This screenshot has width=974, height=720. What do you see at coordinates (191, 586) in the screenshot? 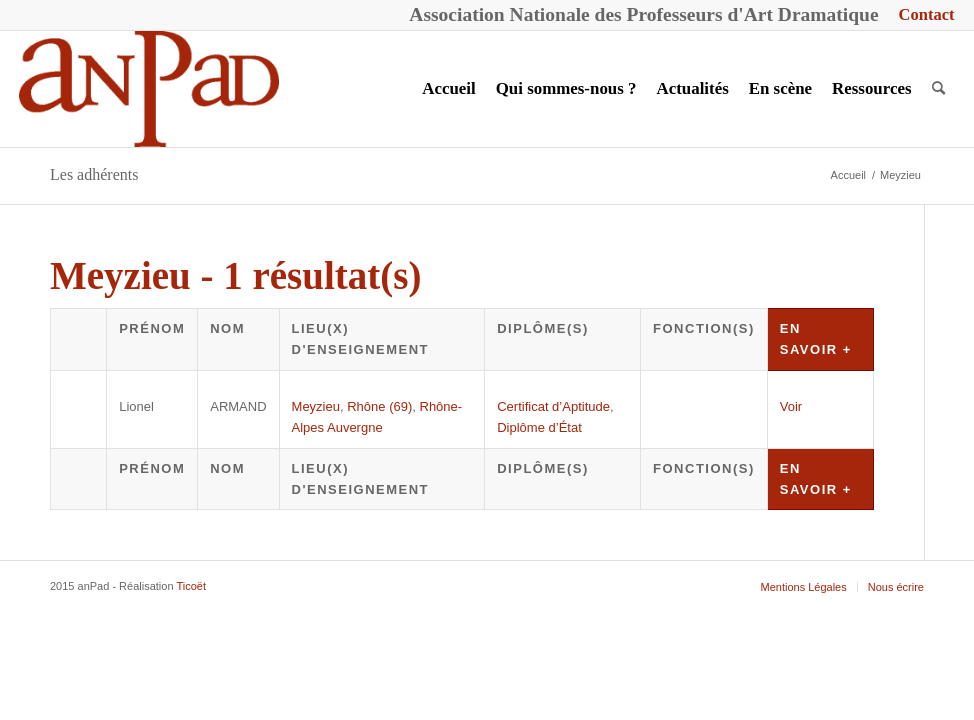
I see `Ticoët` at bounding box center [191, 586].